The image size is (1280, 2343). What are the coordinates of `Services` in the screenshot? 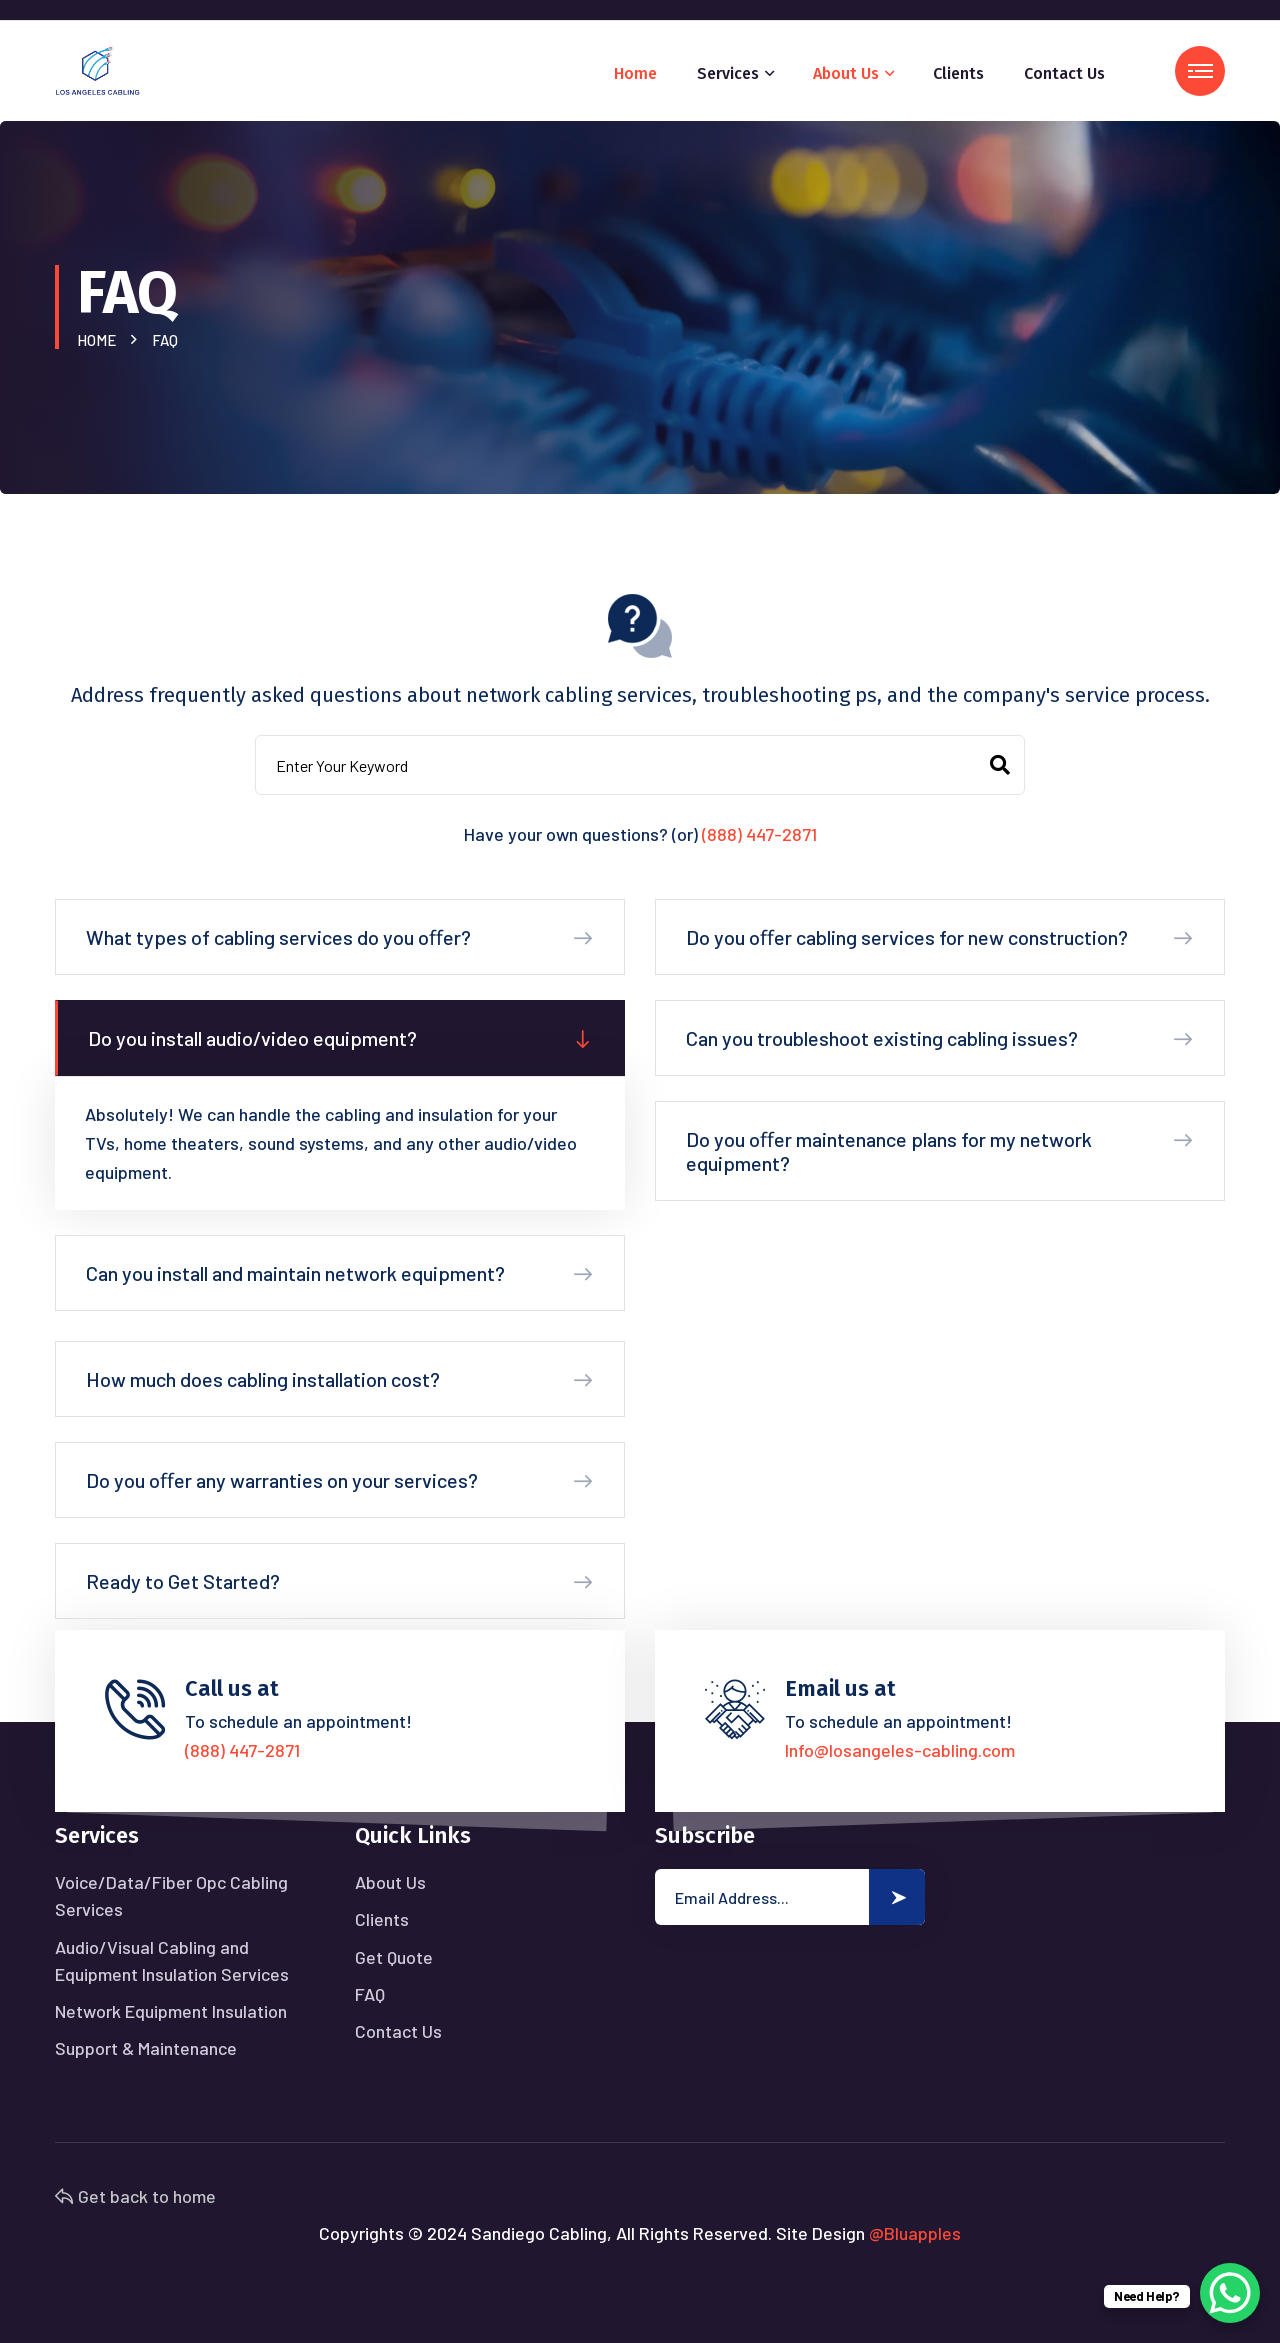 It's located at (728, 73).